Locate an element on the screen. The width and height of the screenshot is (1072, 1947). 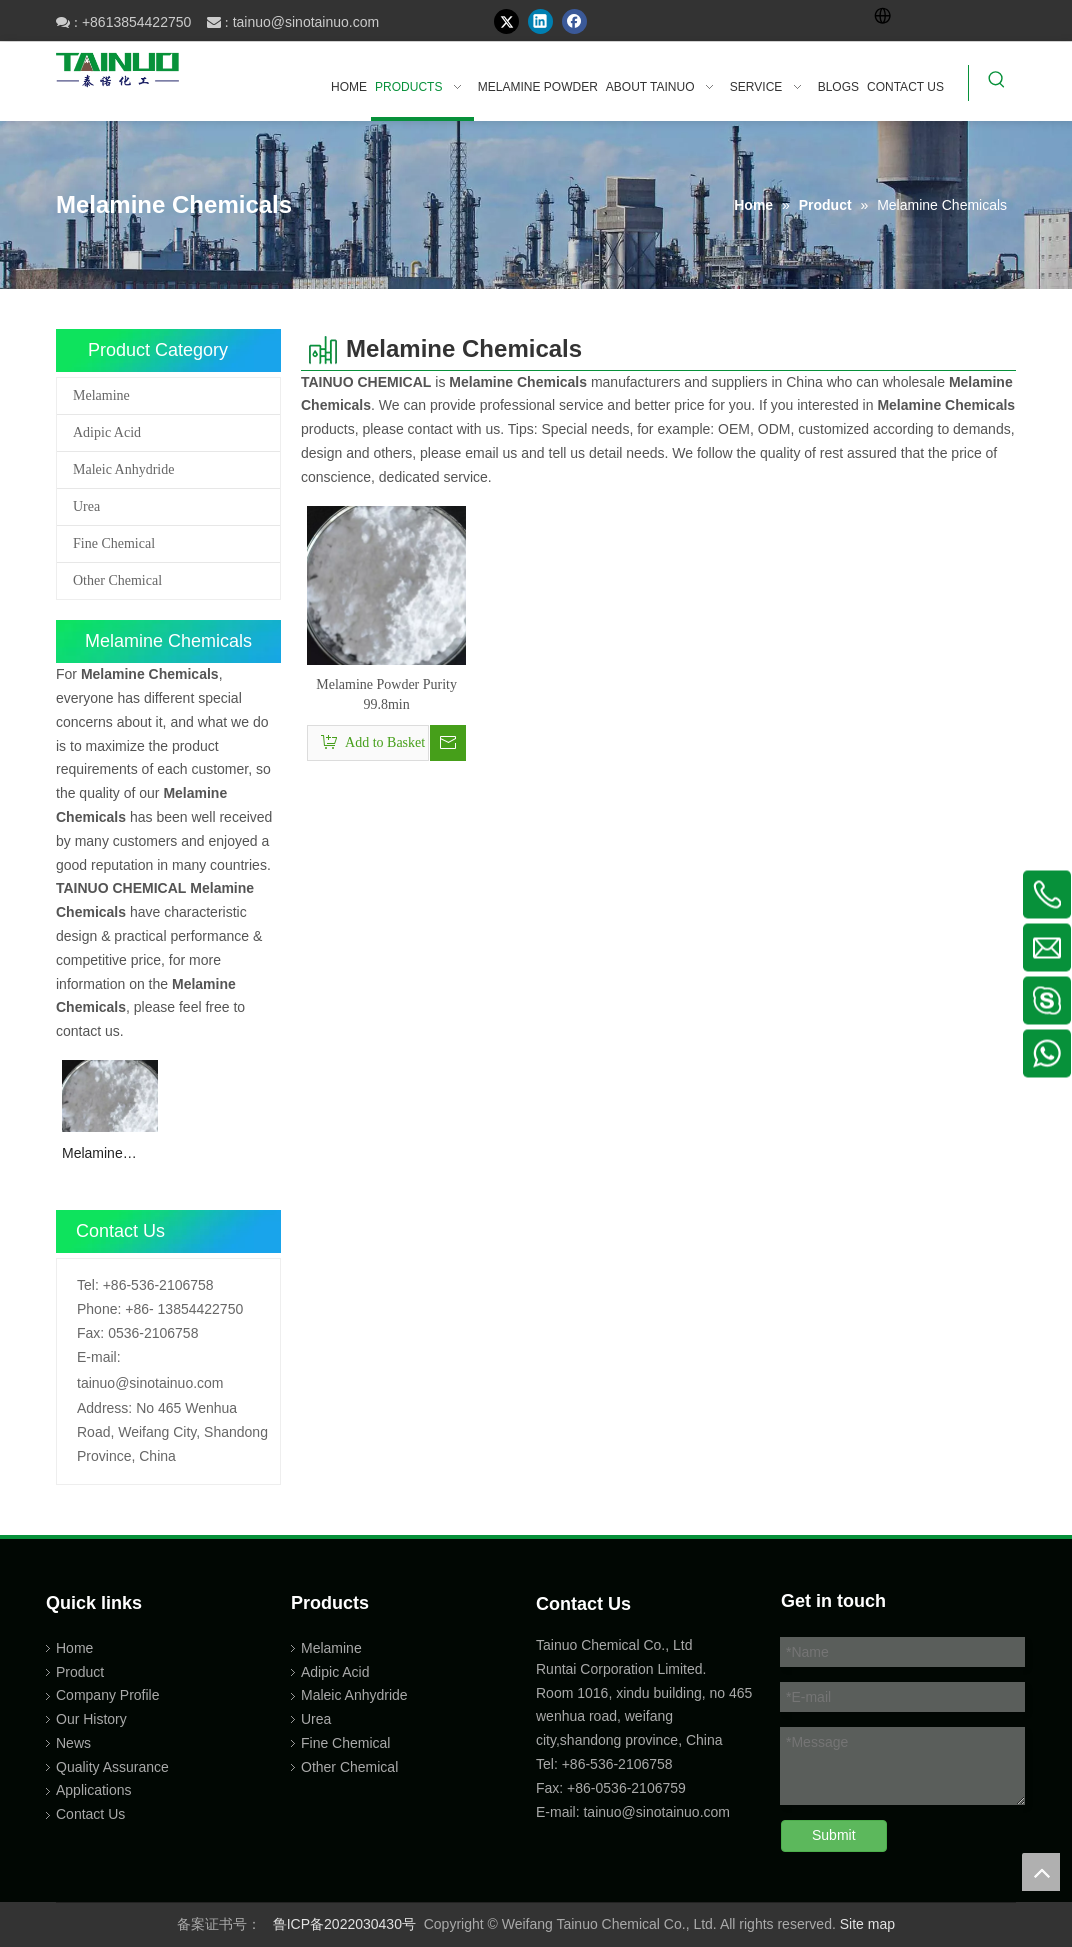
Applications is located at coordinates (94, 1790).